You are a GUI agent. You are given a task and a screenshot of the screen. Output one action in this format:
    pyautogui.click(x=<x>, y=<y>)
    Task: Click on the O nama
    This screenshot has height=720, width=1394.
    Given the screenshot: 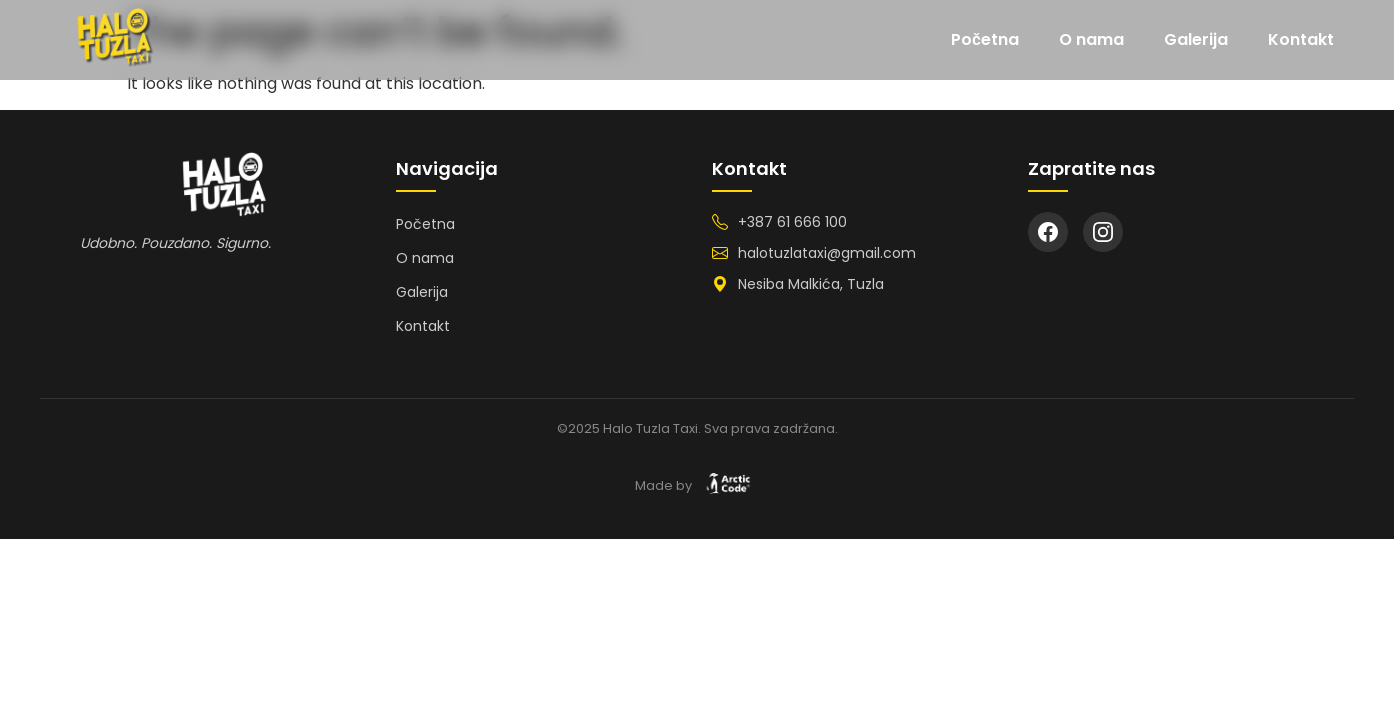 What is the action you would take?
    pyautogui.click(x=1091, y=39)
    